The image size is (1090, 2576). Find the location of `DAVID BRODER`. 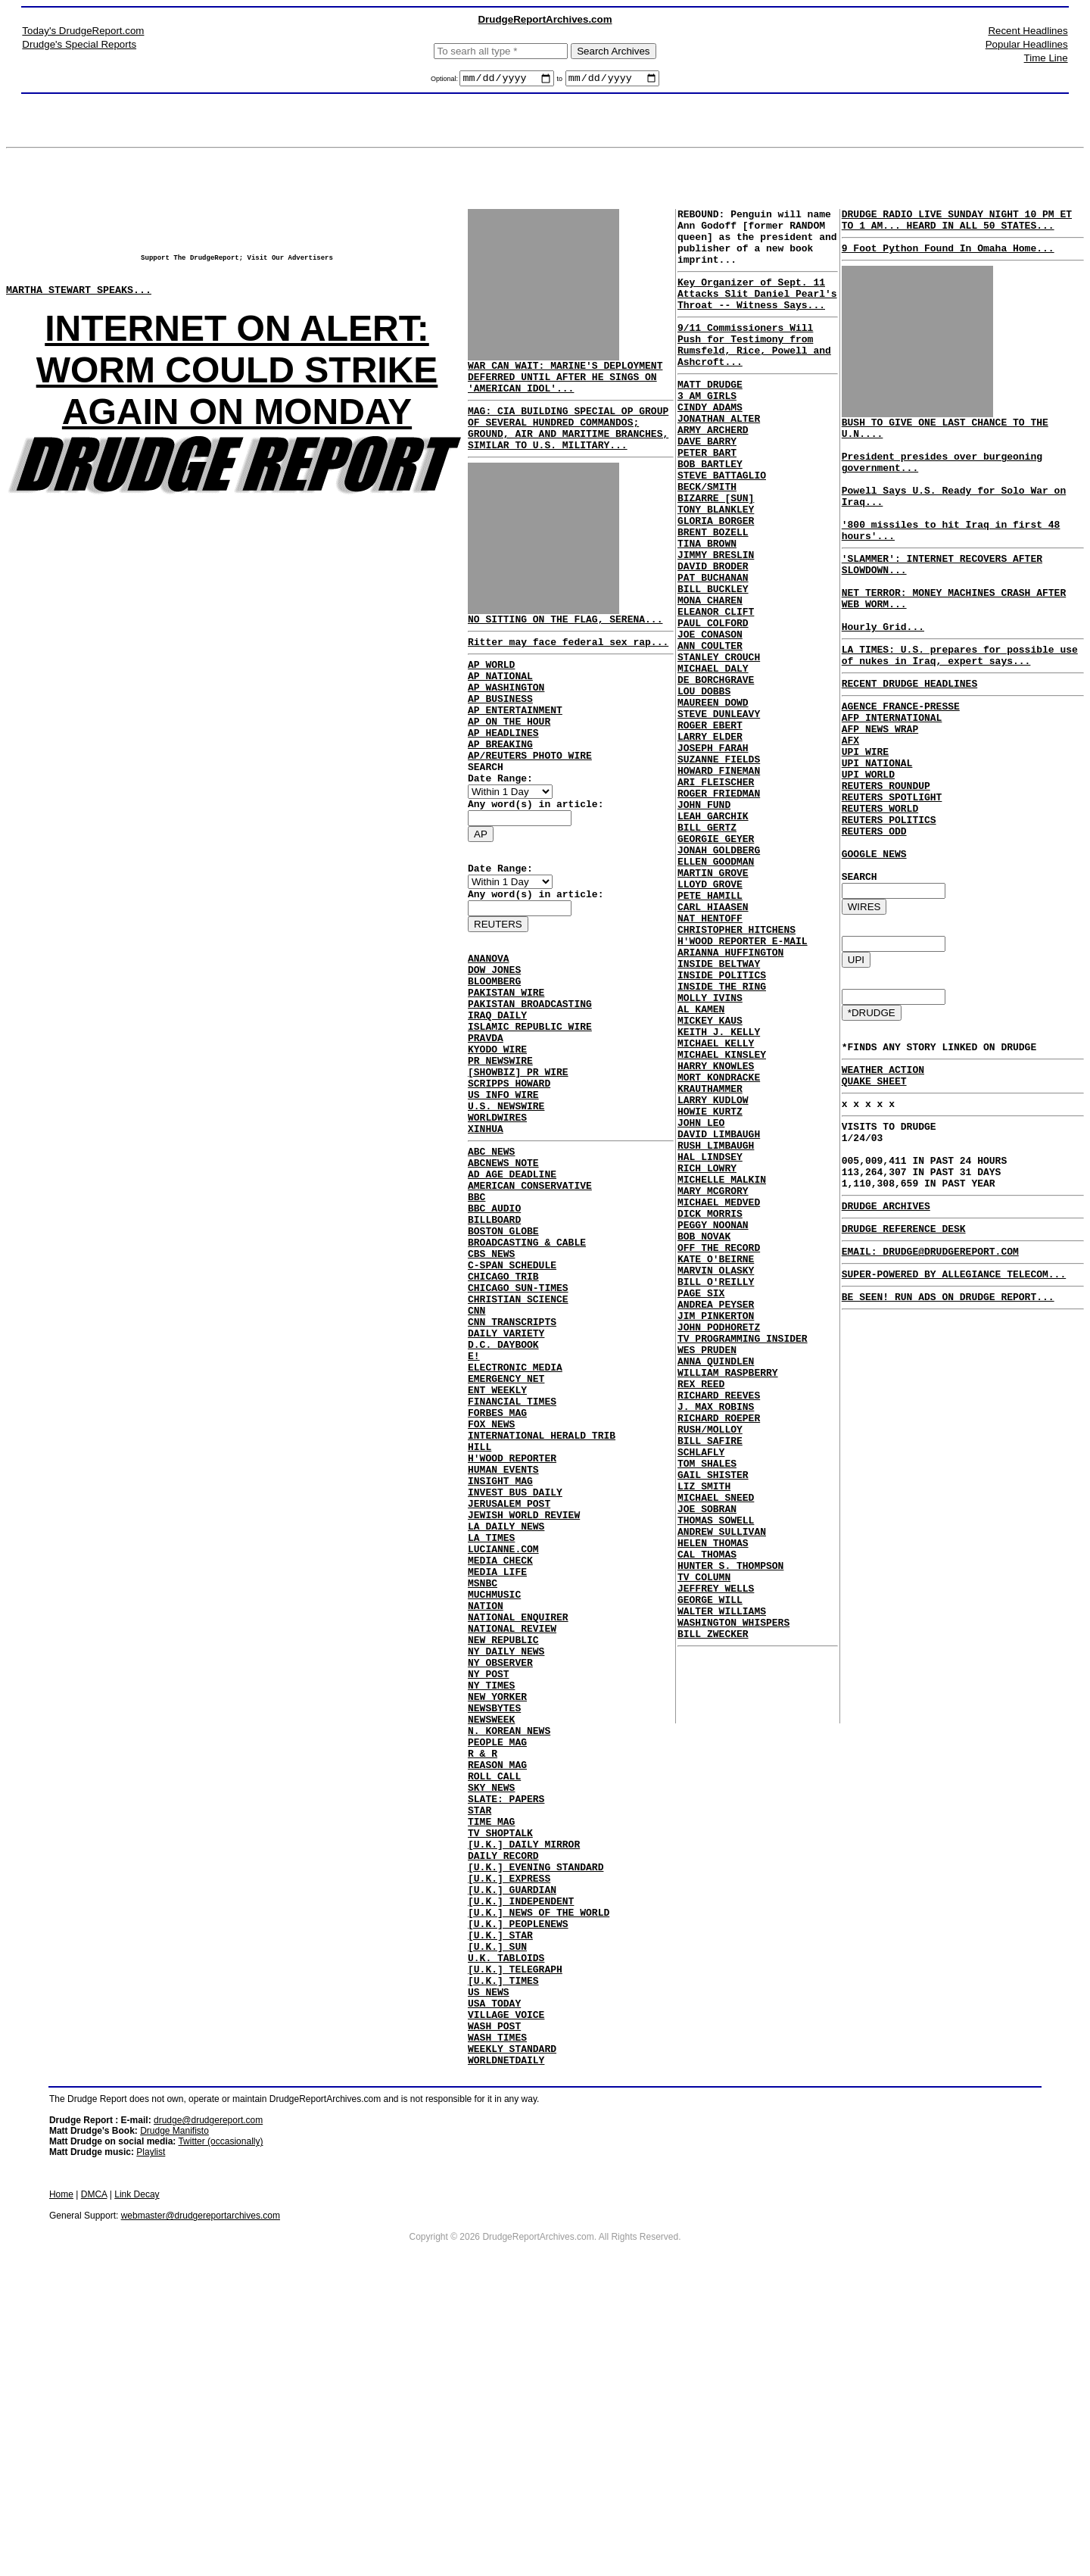

DAVID BRODER is located at coordinates (713, 634).